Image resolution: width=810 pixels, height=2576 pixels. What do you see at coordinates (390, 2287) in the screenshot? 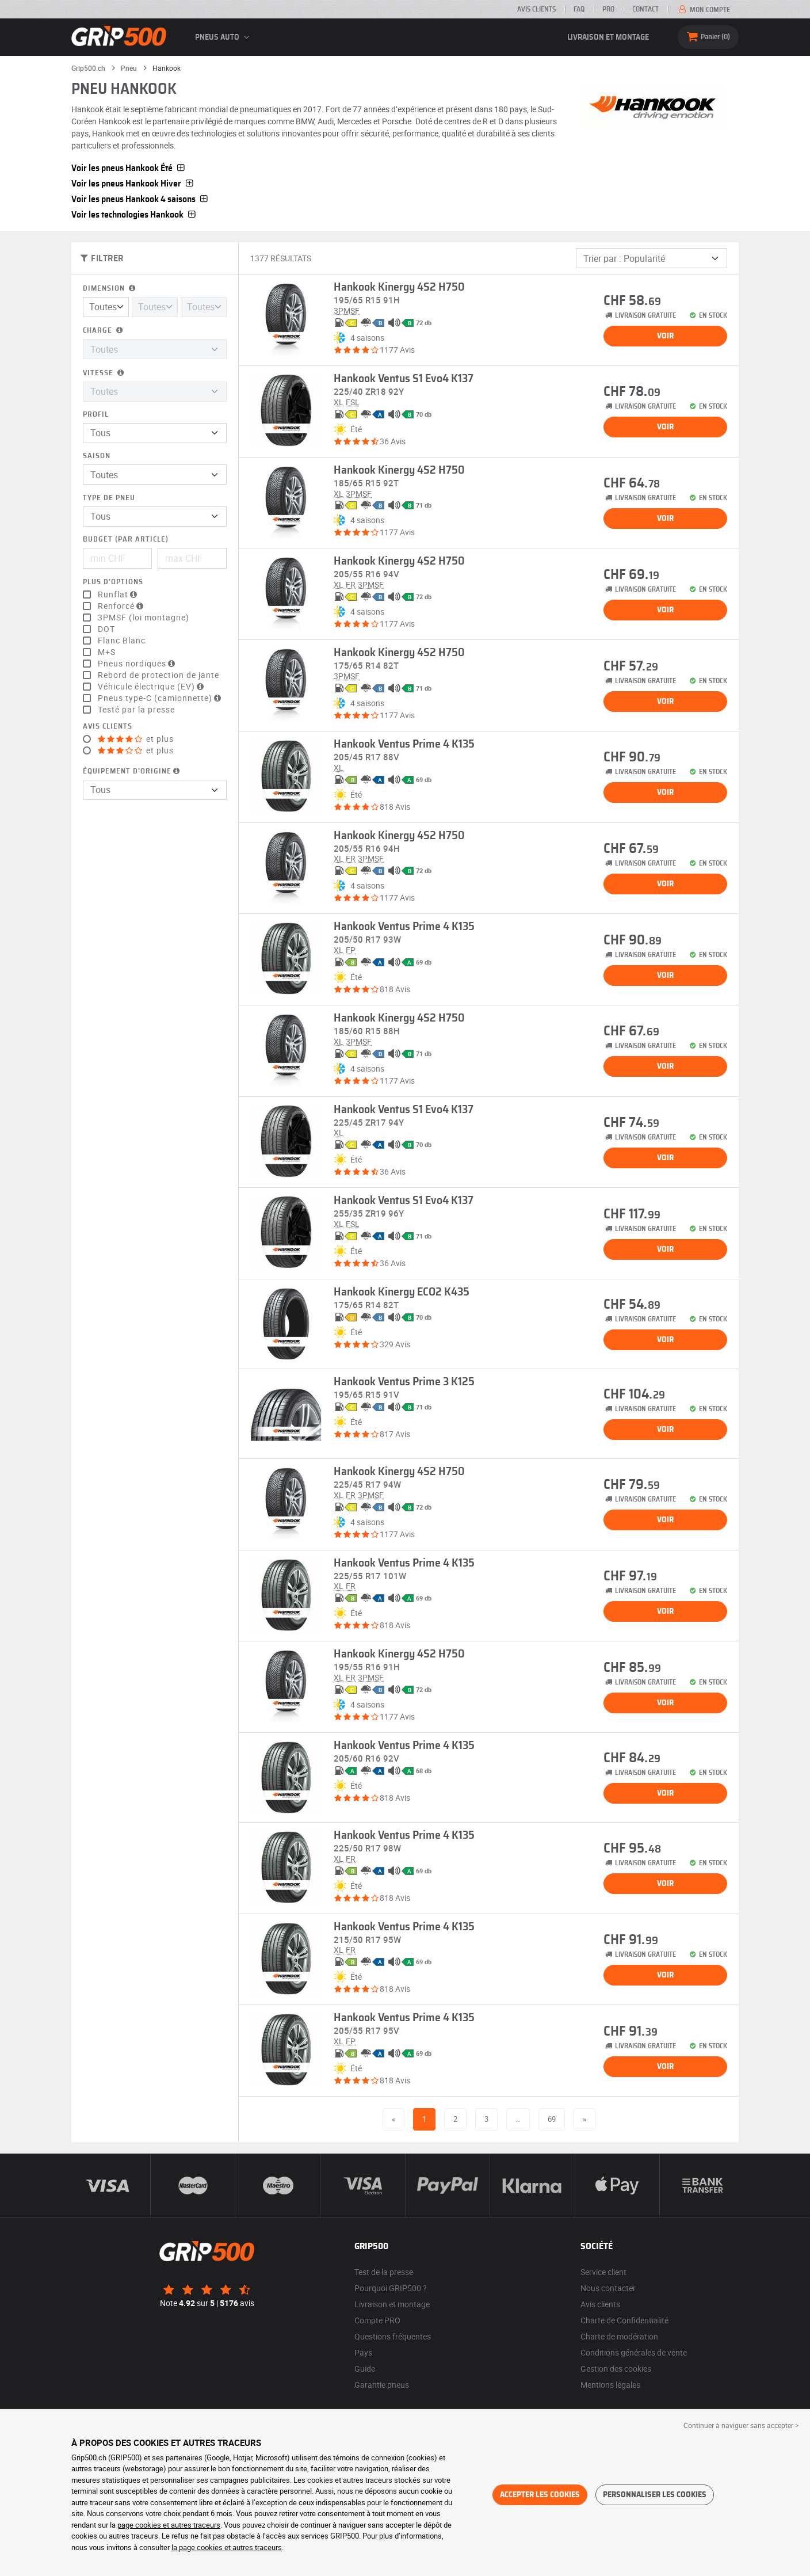
I see `Pourquoi GRIP500 ?` at bounding box center [390, 2287].